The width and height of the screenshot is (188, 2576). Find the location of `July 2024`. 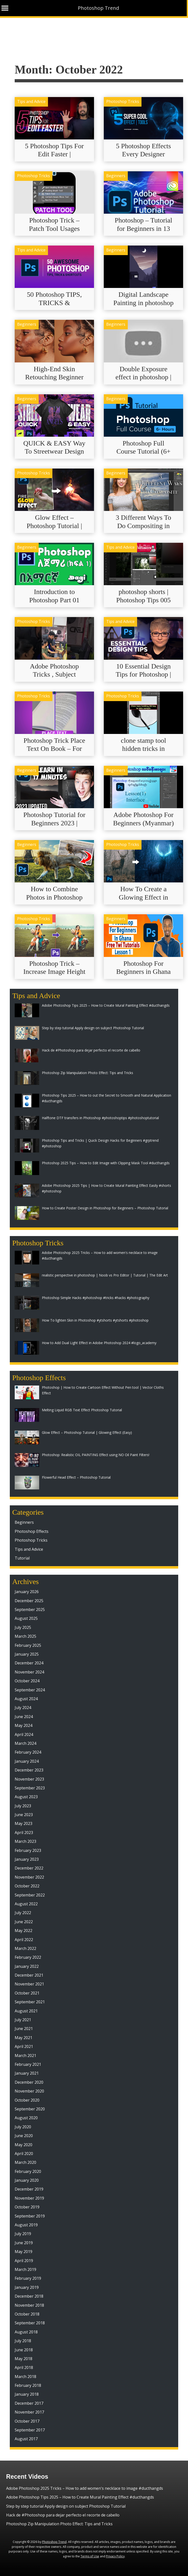

July 2024 is located at coordinates (23, 1707).